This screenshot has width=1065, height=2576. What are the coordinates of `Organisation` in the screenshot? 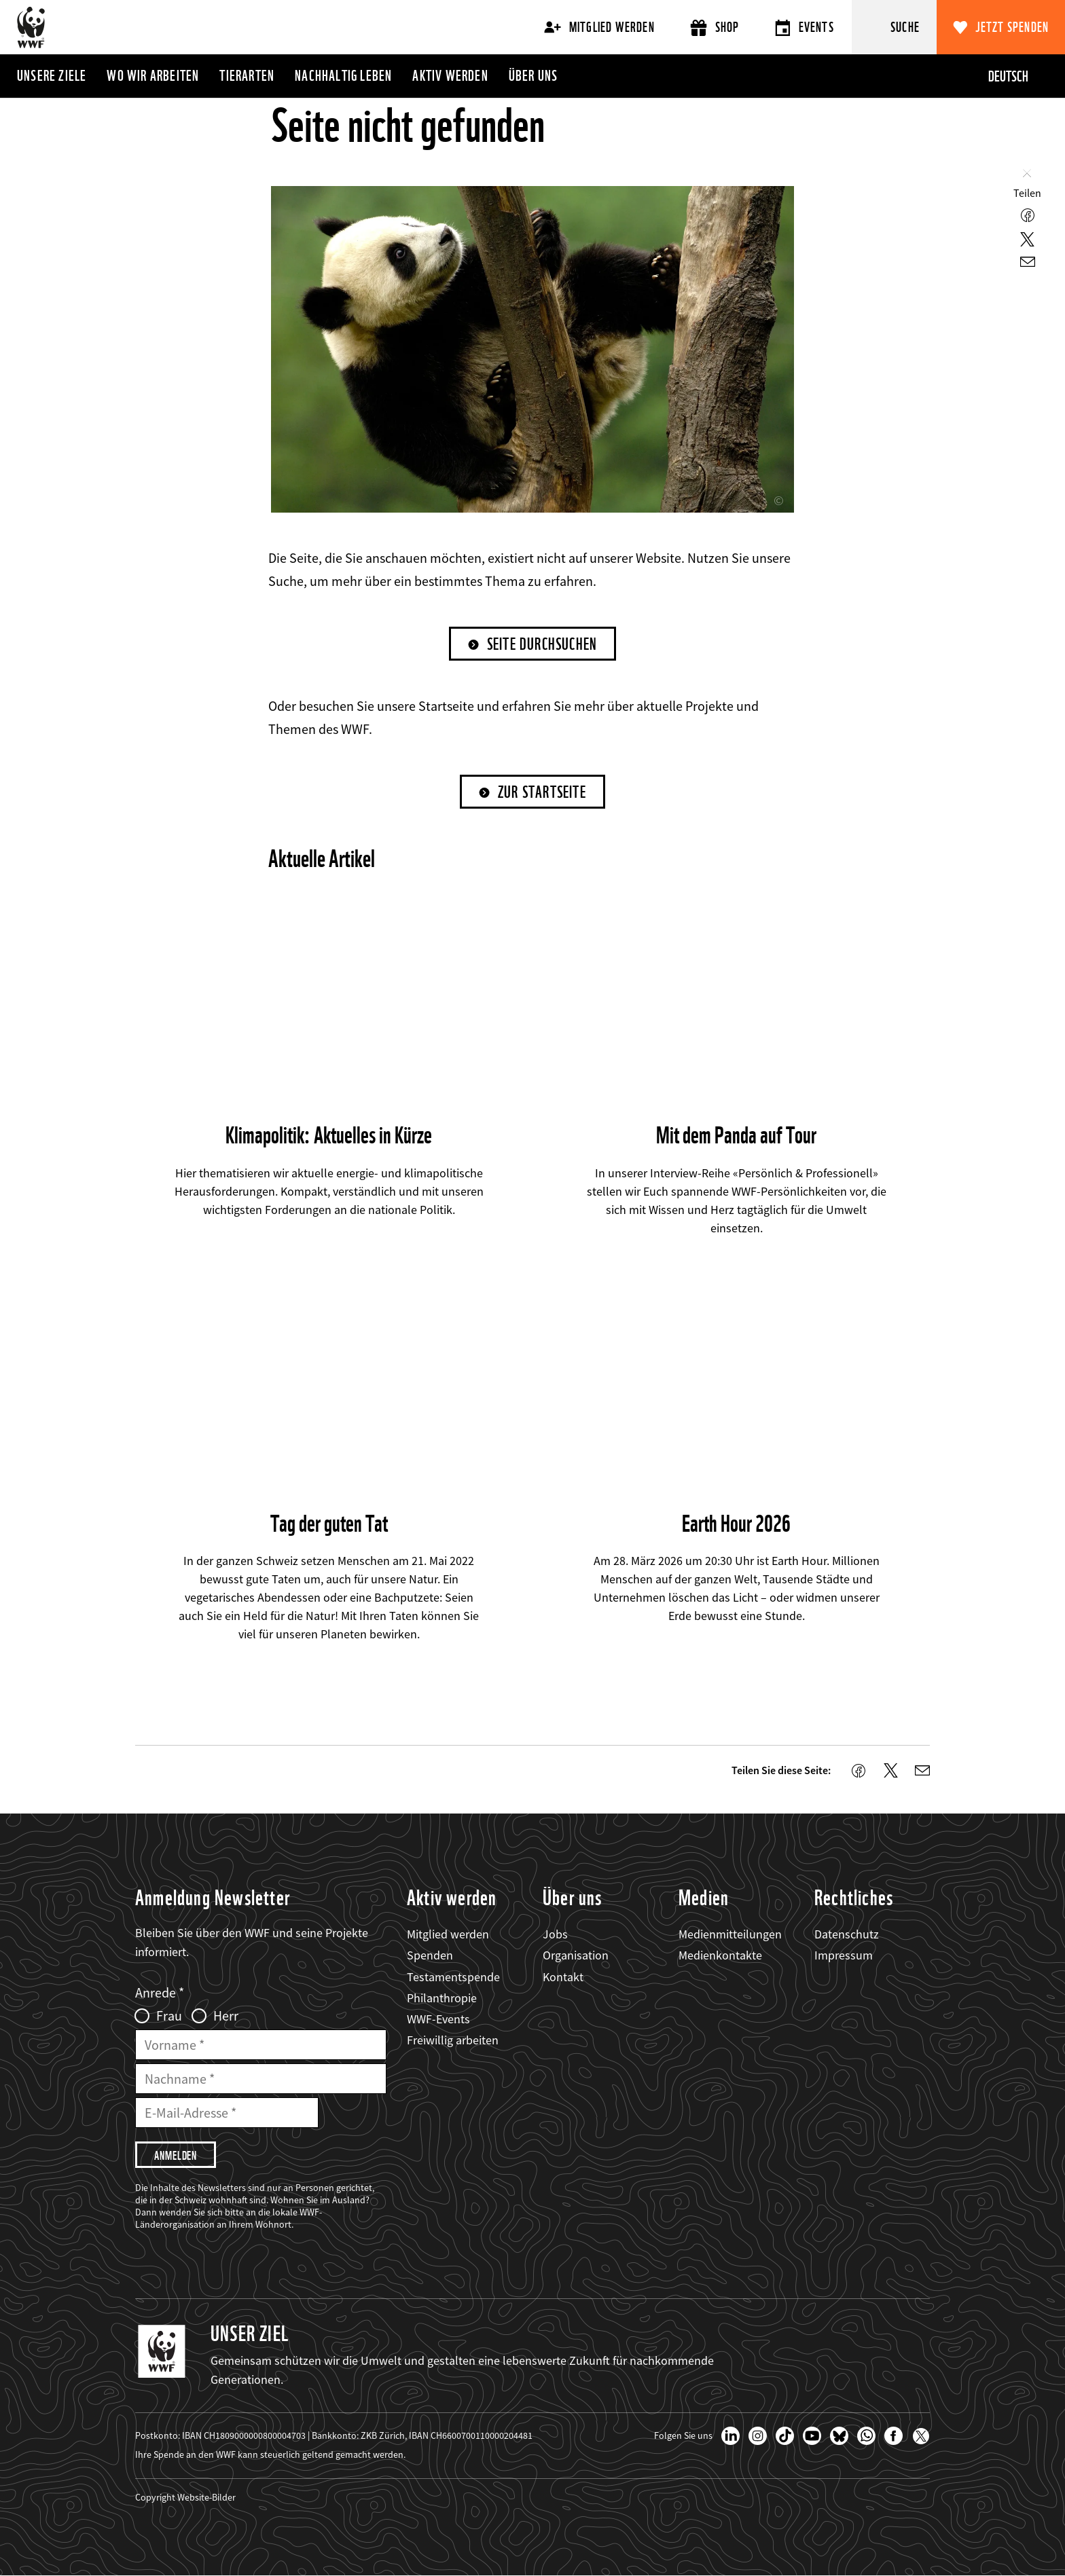 It's located at (576, 1955).